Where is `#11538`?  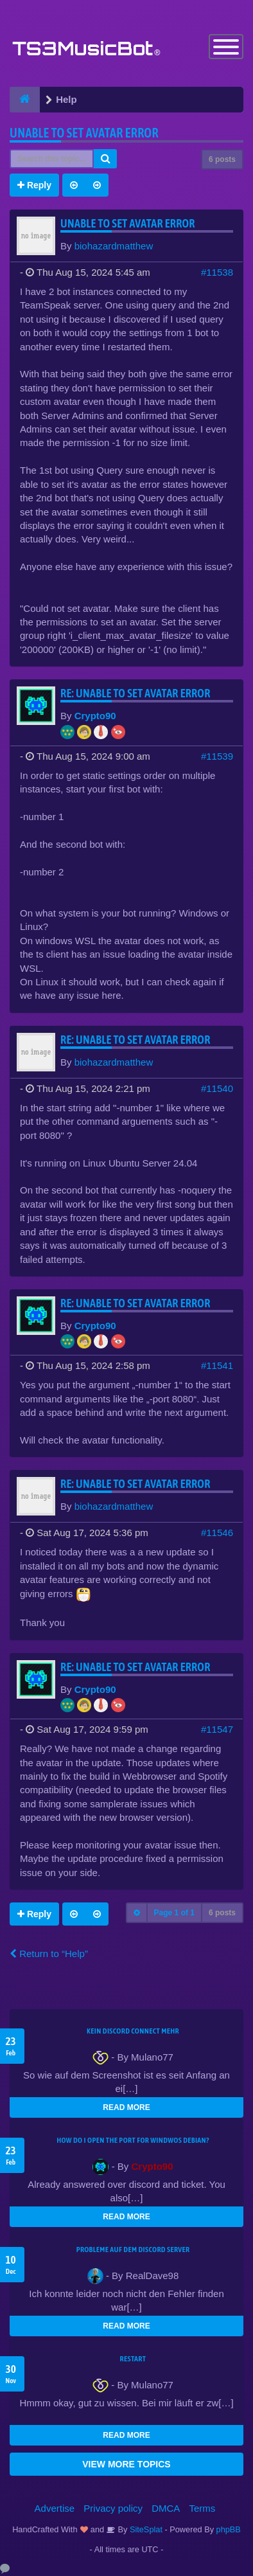
#11538 is located at coordinates (217, 272).